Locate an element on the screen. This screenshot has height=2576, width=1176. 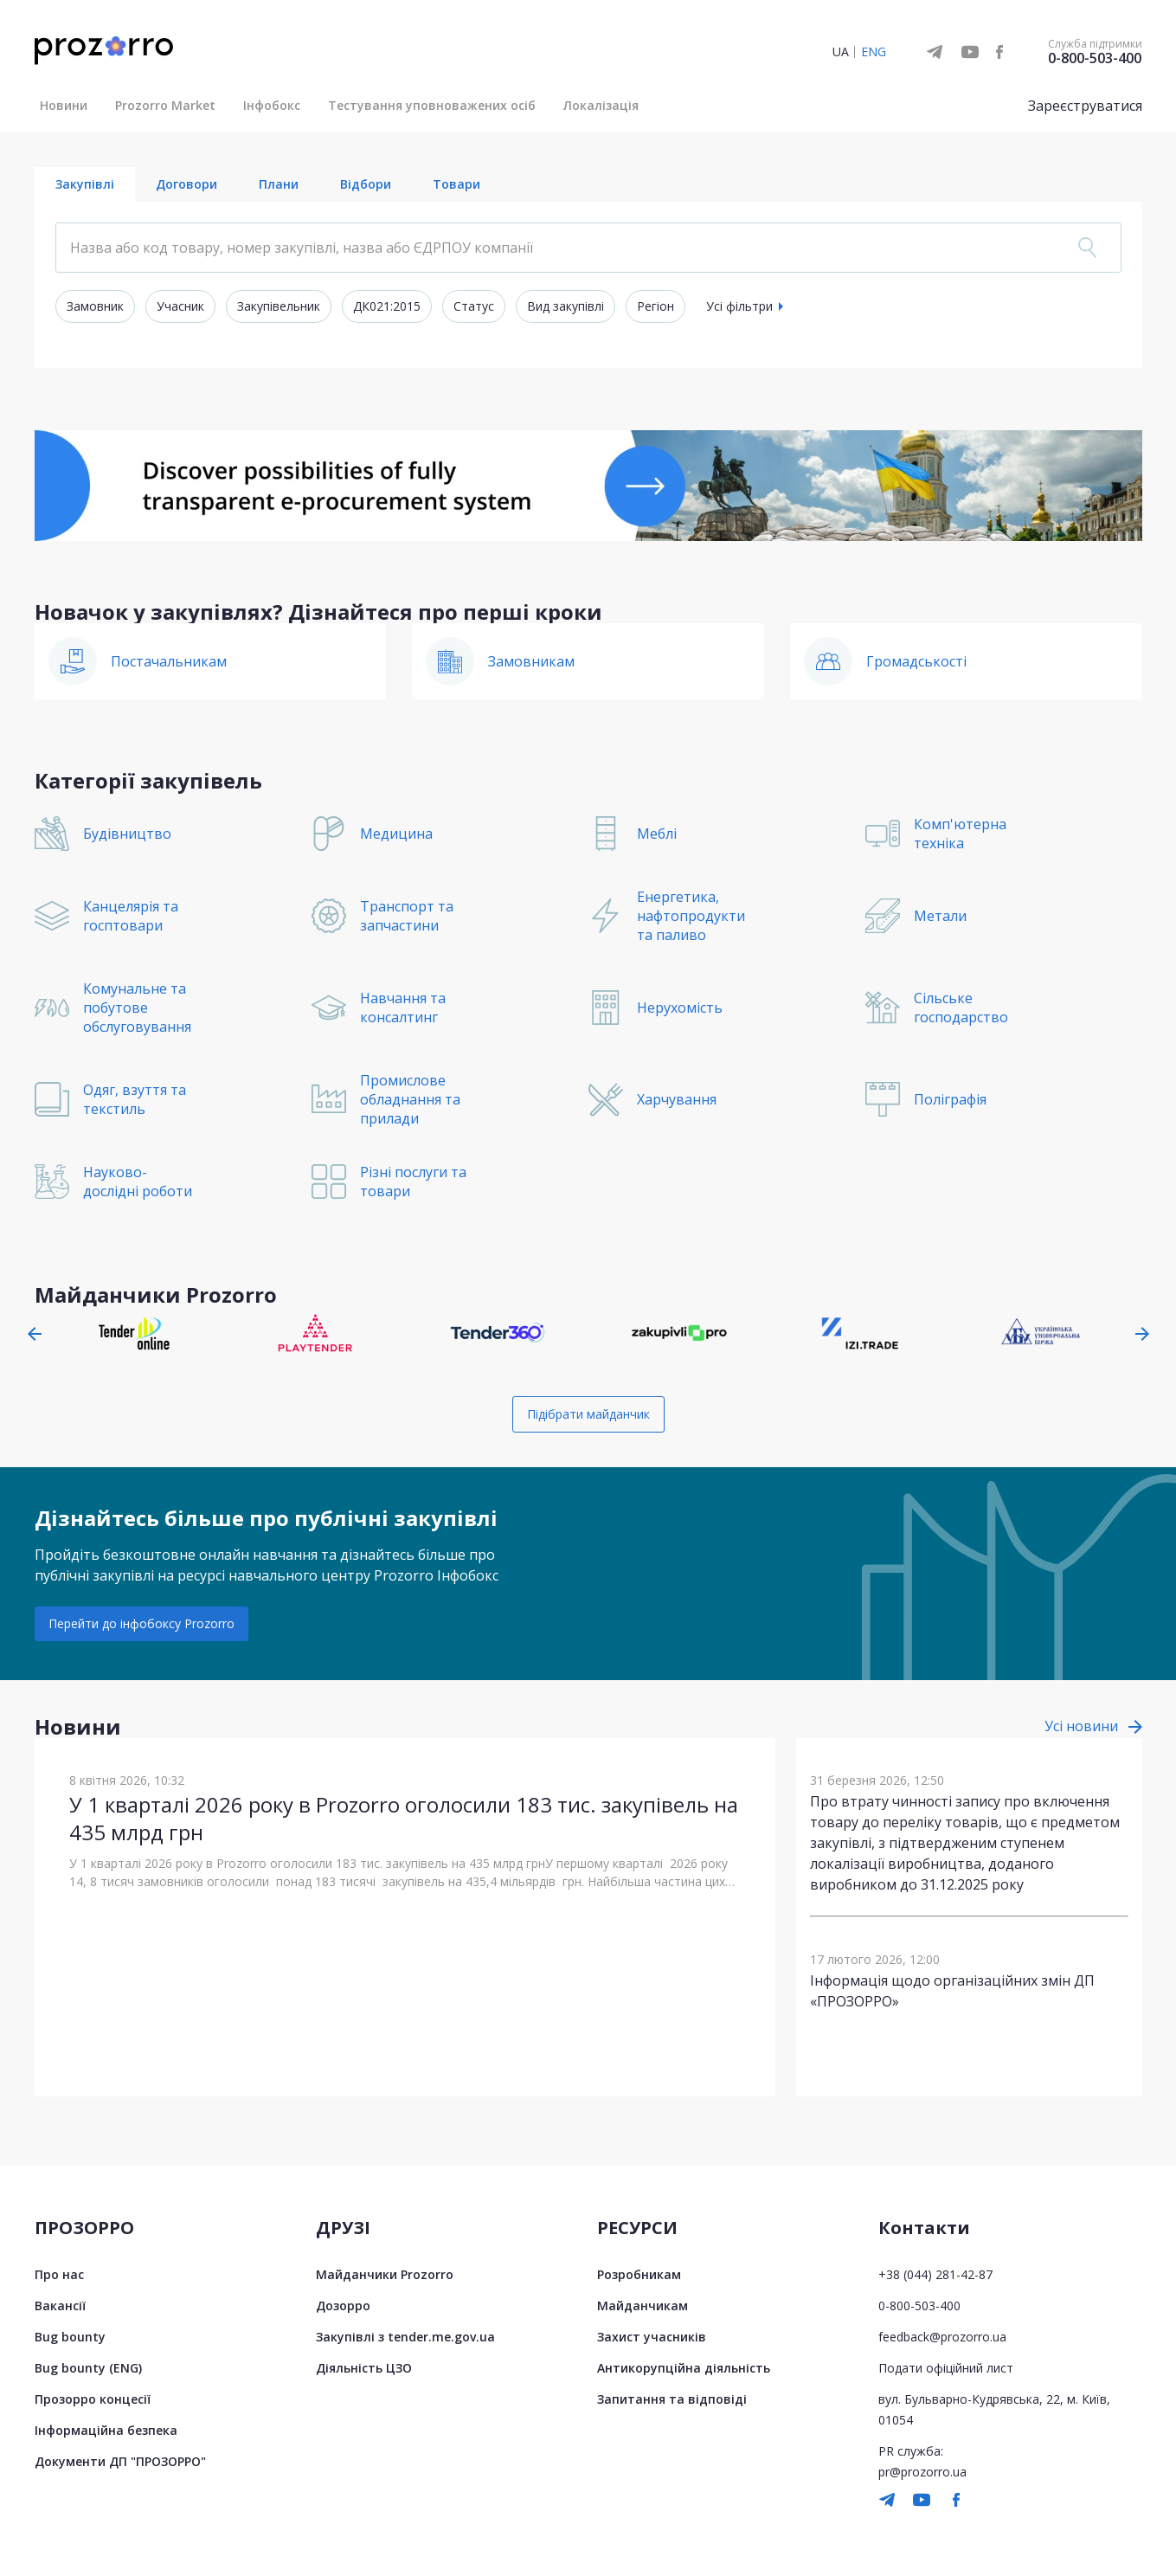
Постачальникам is located at coordinates (169, 661).